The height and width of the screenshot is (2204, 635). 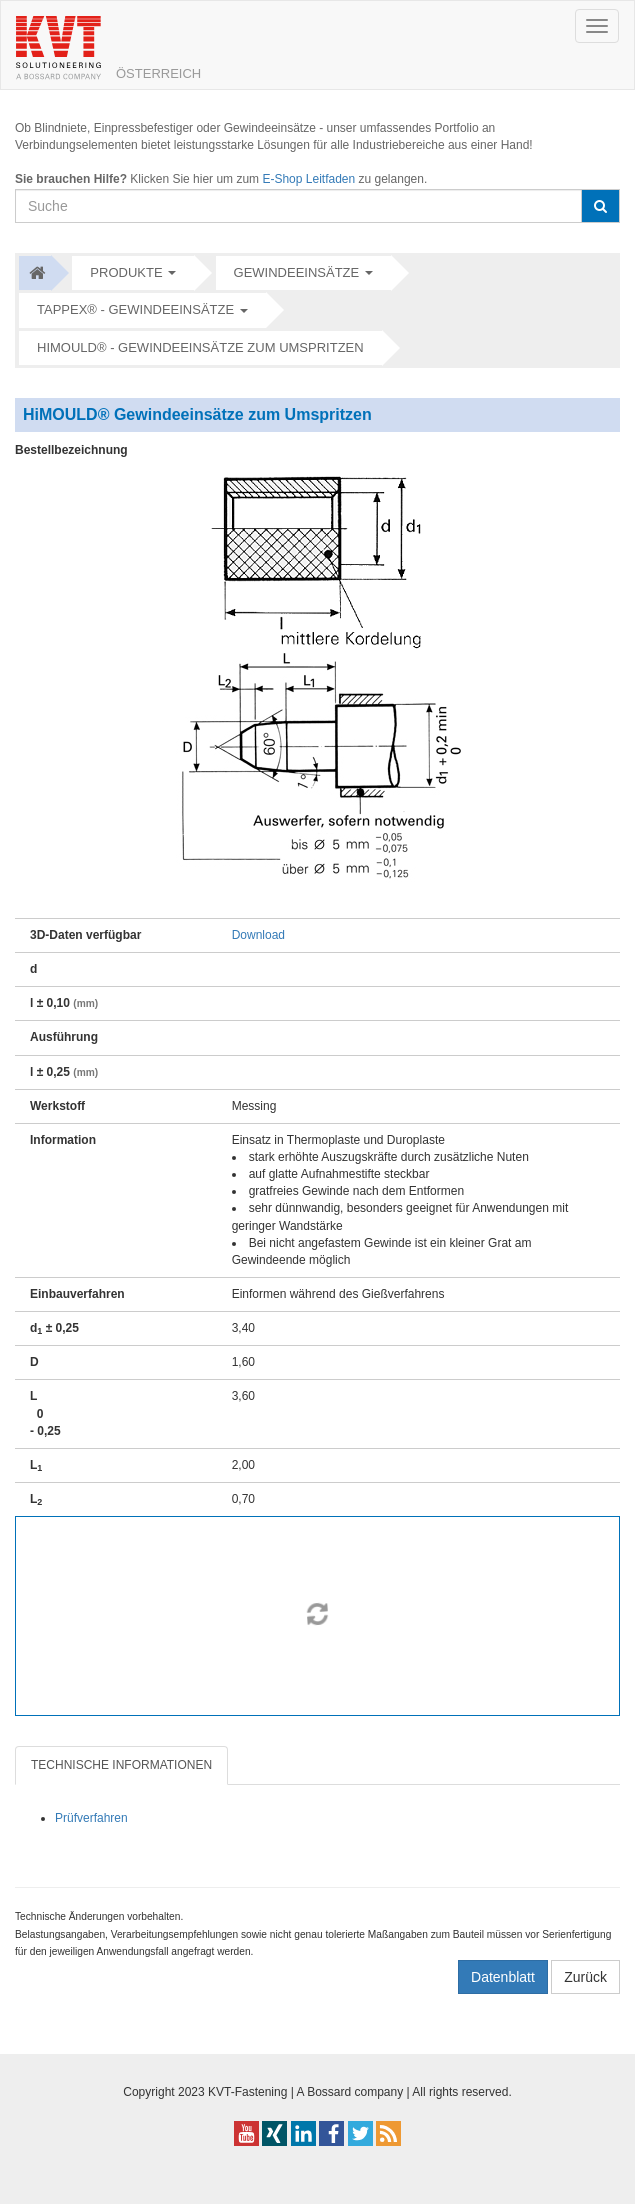 What do you see at coordinates (121, 1765) in the screenshot?
I see `TECHNISCHE INFORMATIONEN [tab]` at bounding box center [121, 1765].